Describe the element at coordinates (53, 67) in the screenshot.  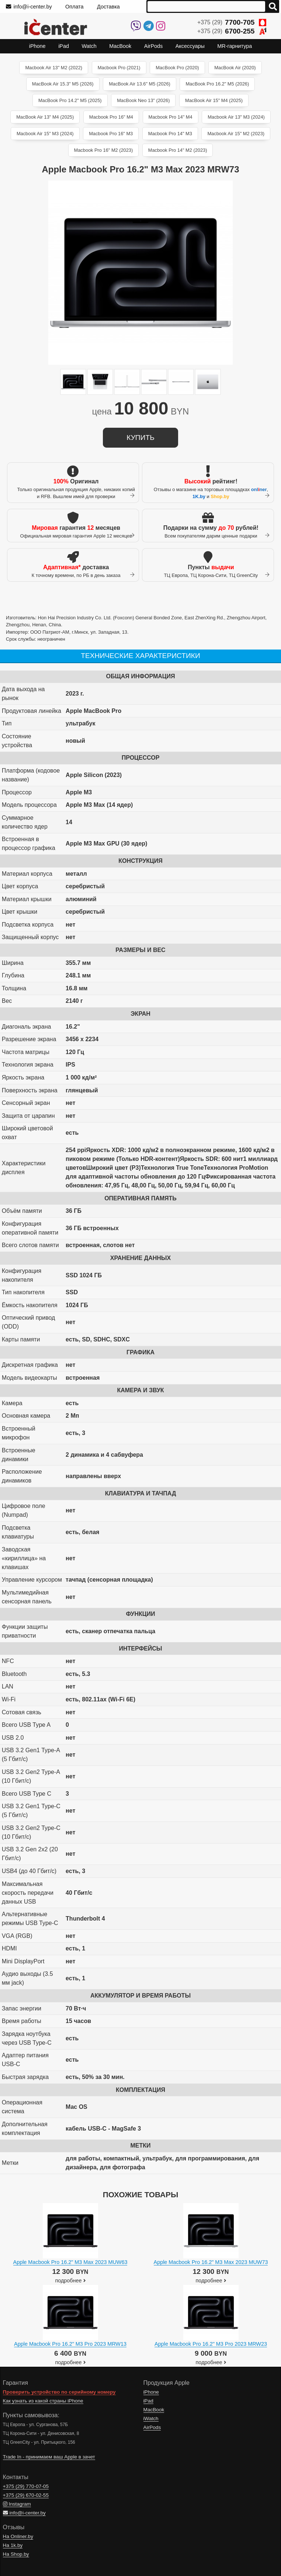
I see `Macbook Air 13" M2 (2022)` at that location.